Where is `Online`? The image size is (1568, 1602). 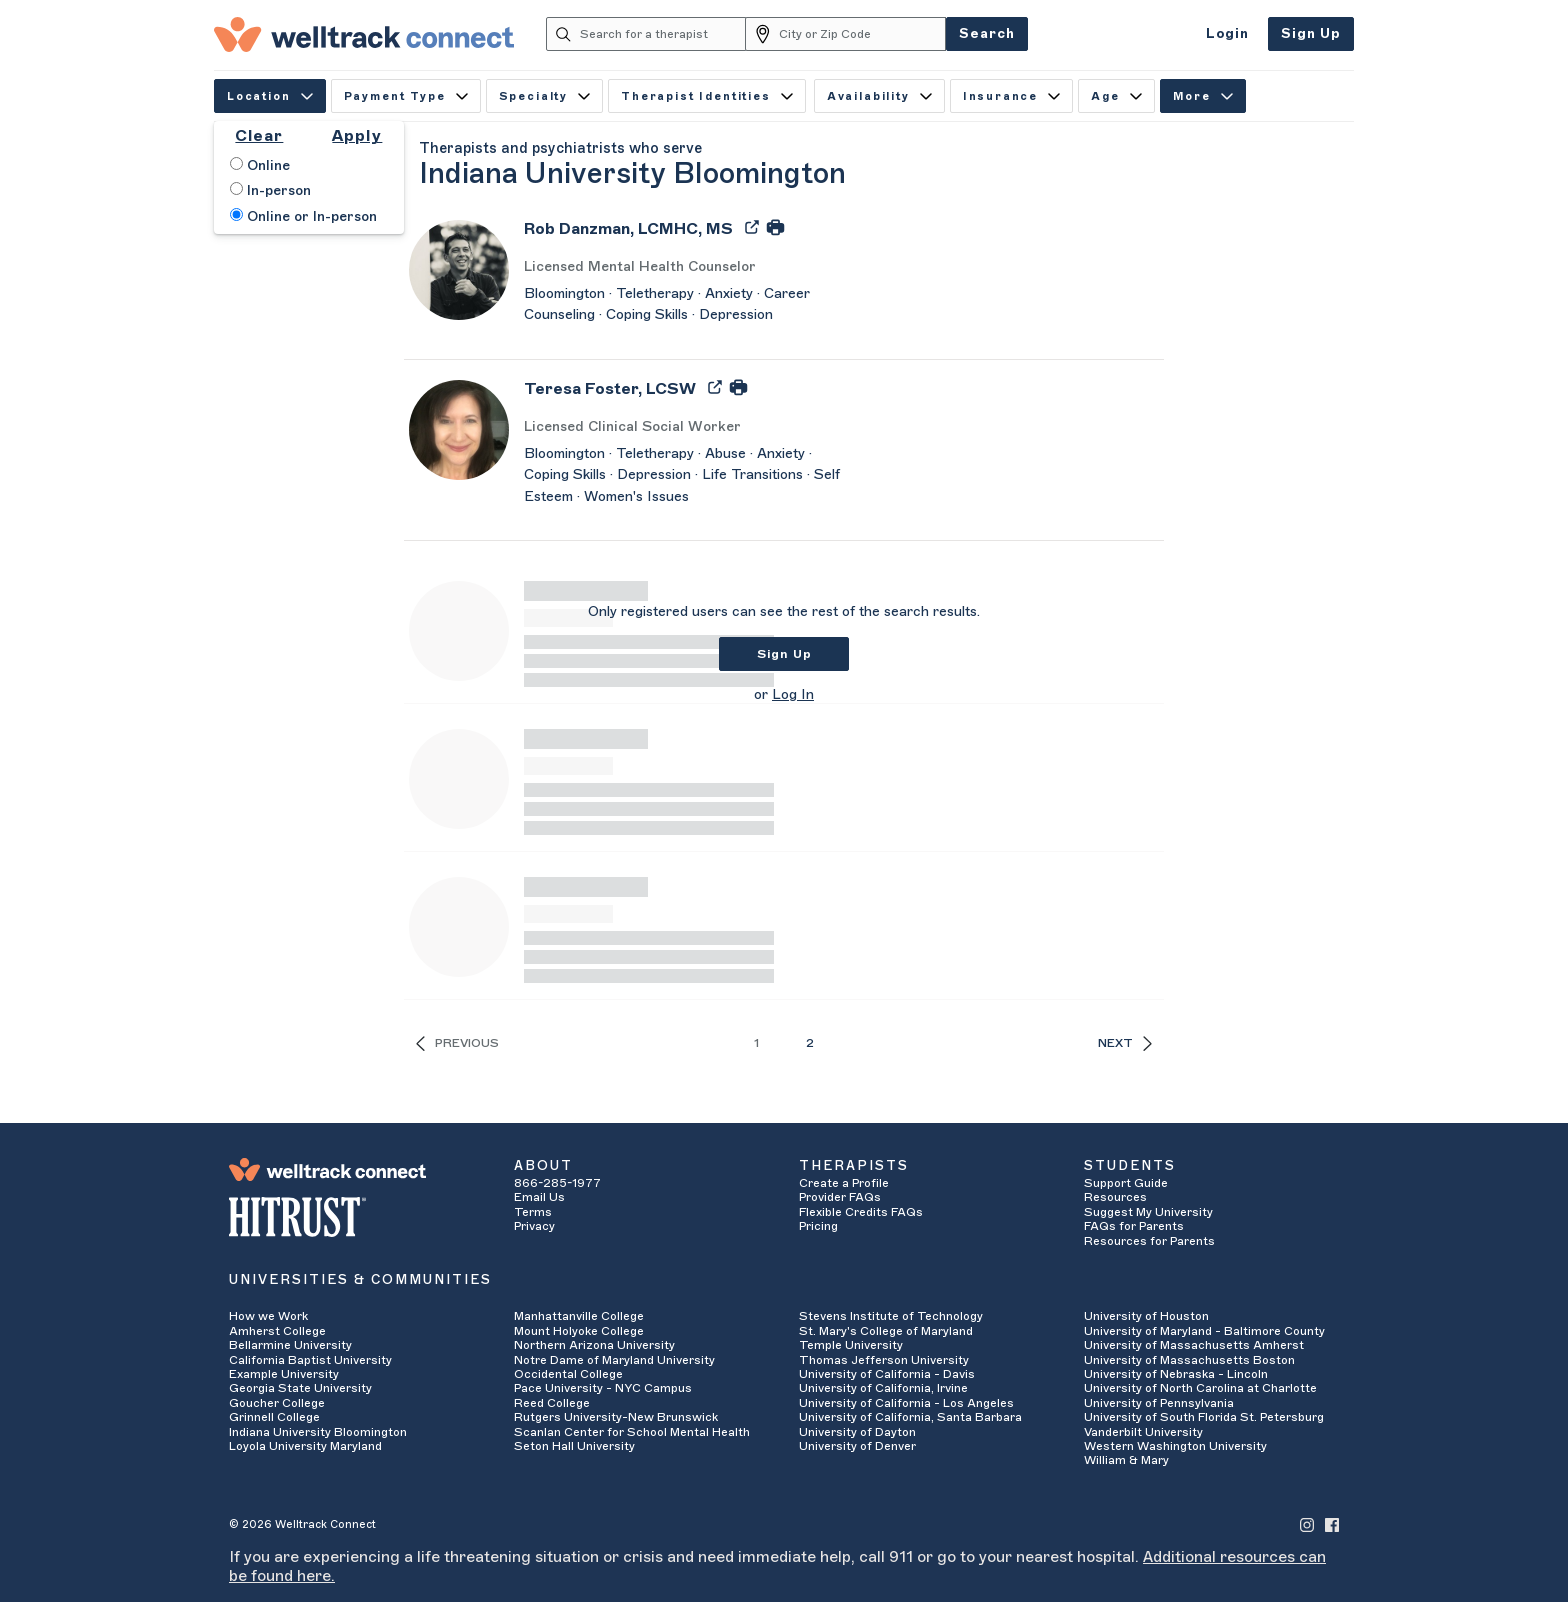
Online is located at coordinates (260, 165).